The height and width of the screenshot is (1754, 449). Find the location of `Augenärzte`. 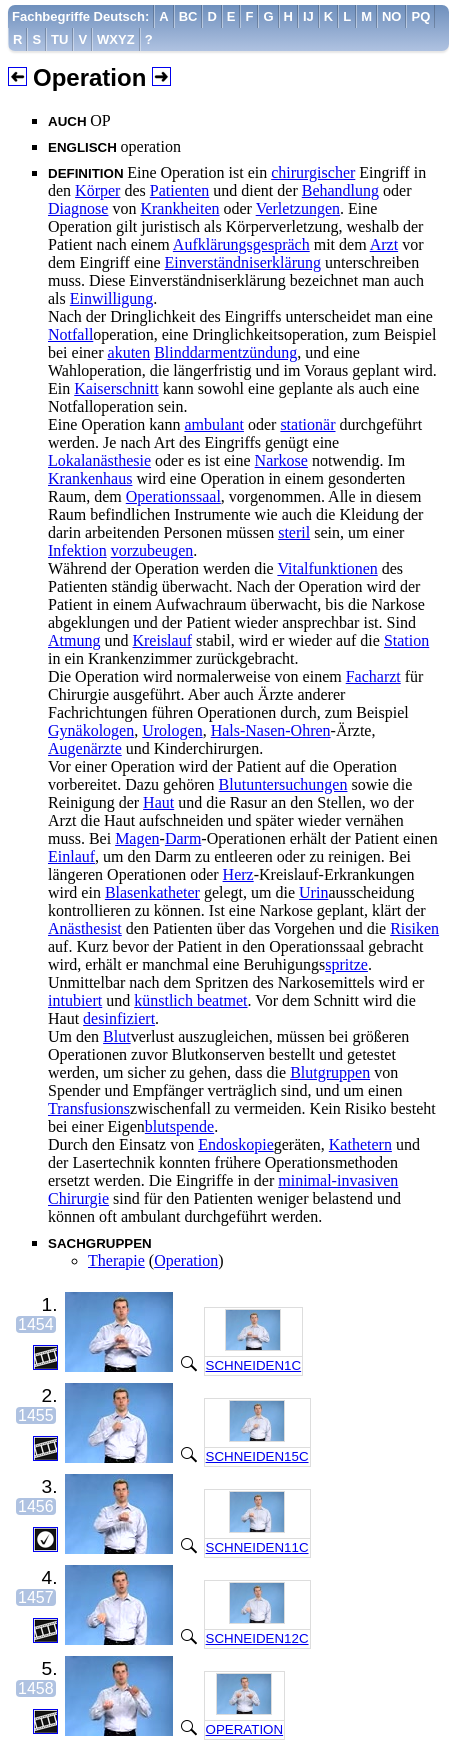

Augenärzte is located at coordinates (85, 748).